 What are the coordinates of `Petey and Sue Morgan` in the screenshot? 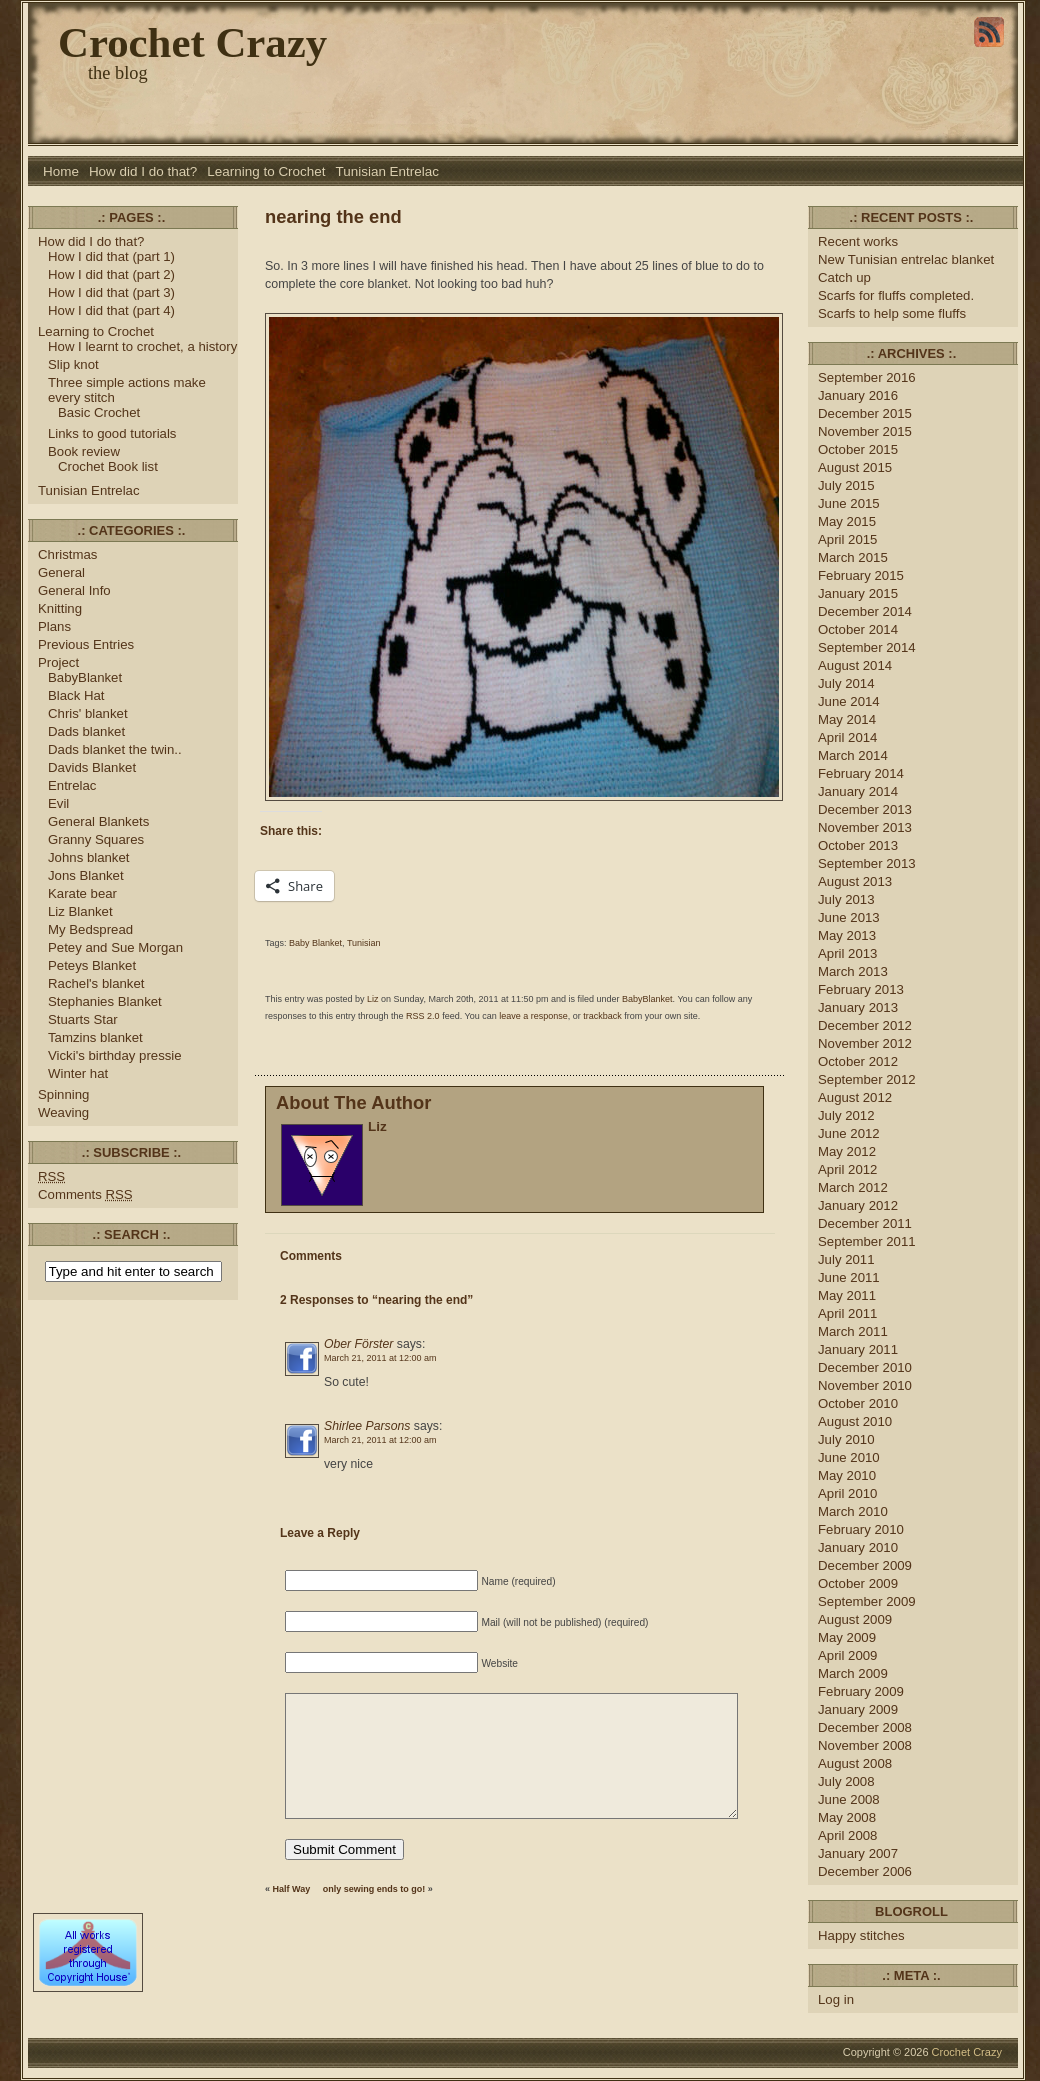 It's located at (115, 947).